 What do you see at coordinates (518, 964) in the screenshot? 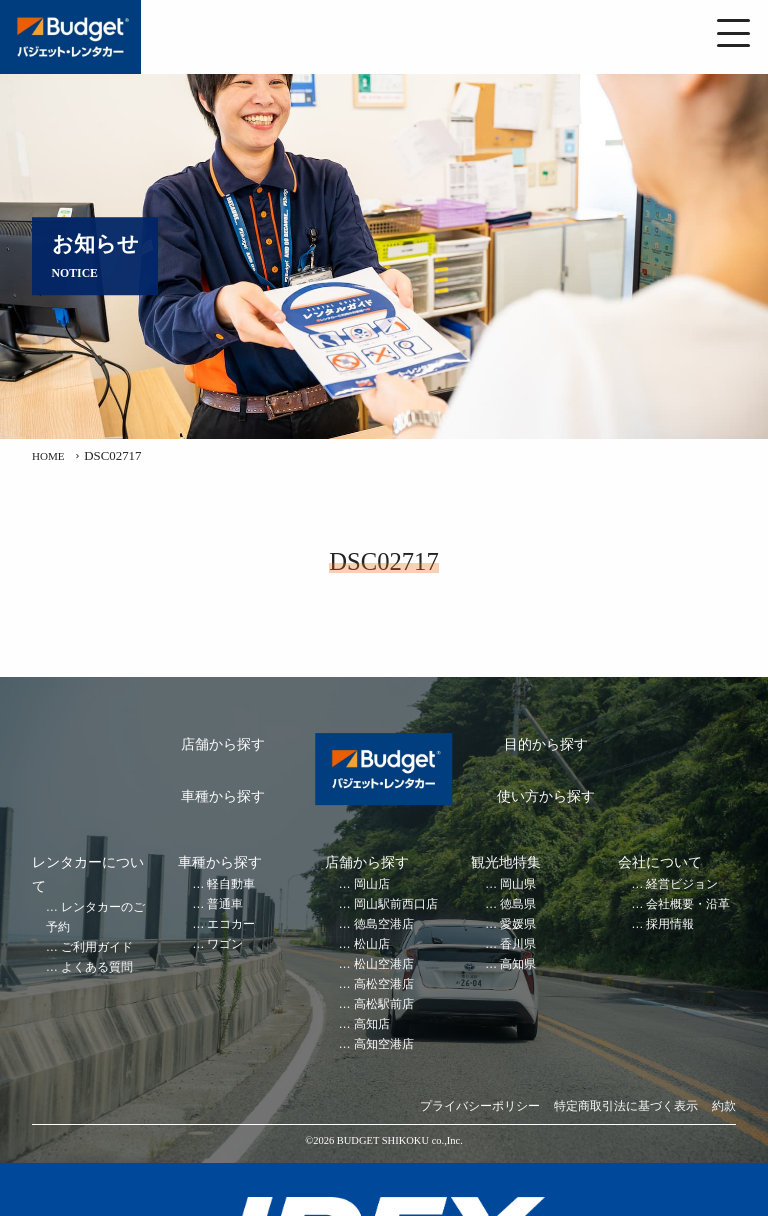
I see `高知県` at bounding box center [518, 964].